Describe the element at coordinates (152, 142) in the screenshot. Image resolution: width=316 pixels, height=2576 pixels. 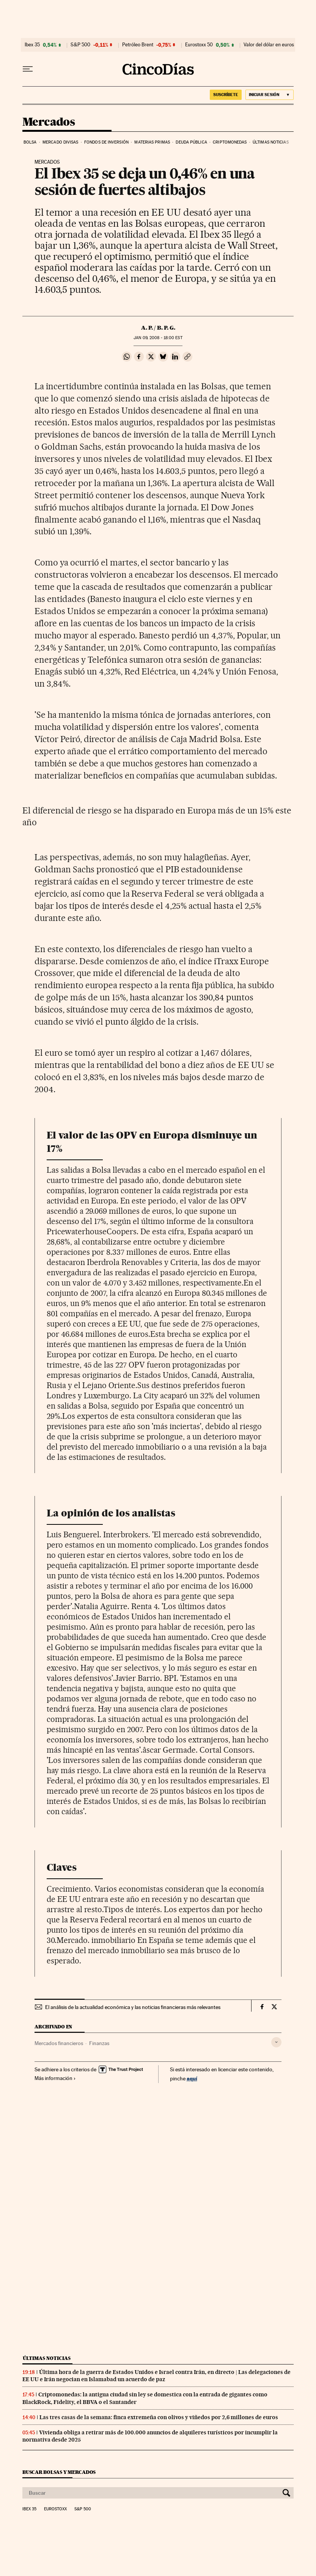
I see `Materias primas` at that location.